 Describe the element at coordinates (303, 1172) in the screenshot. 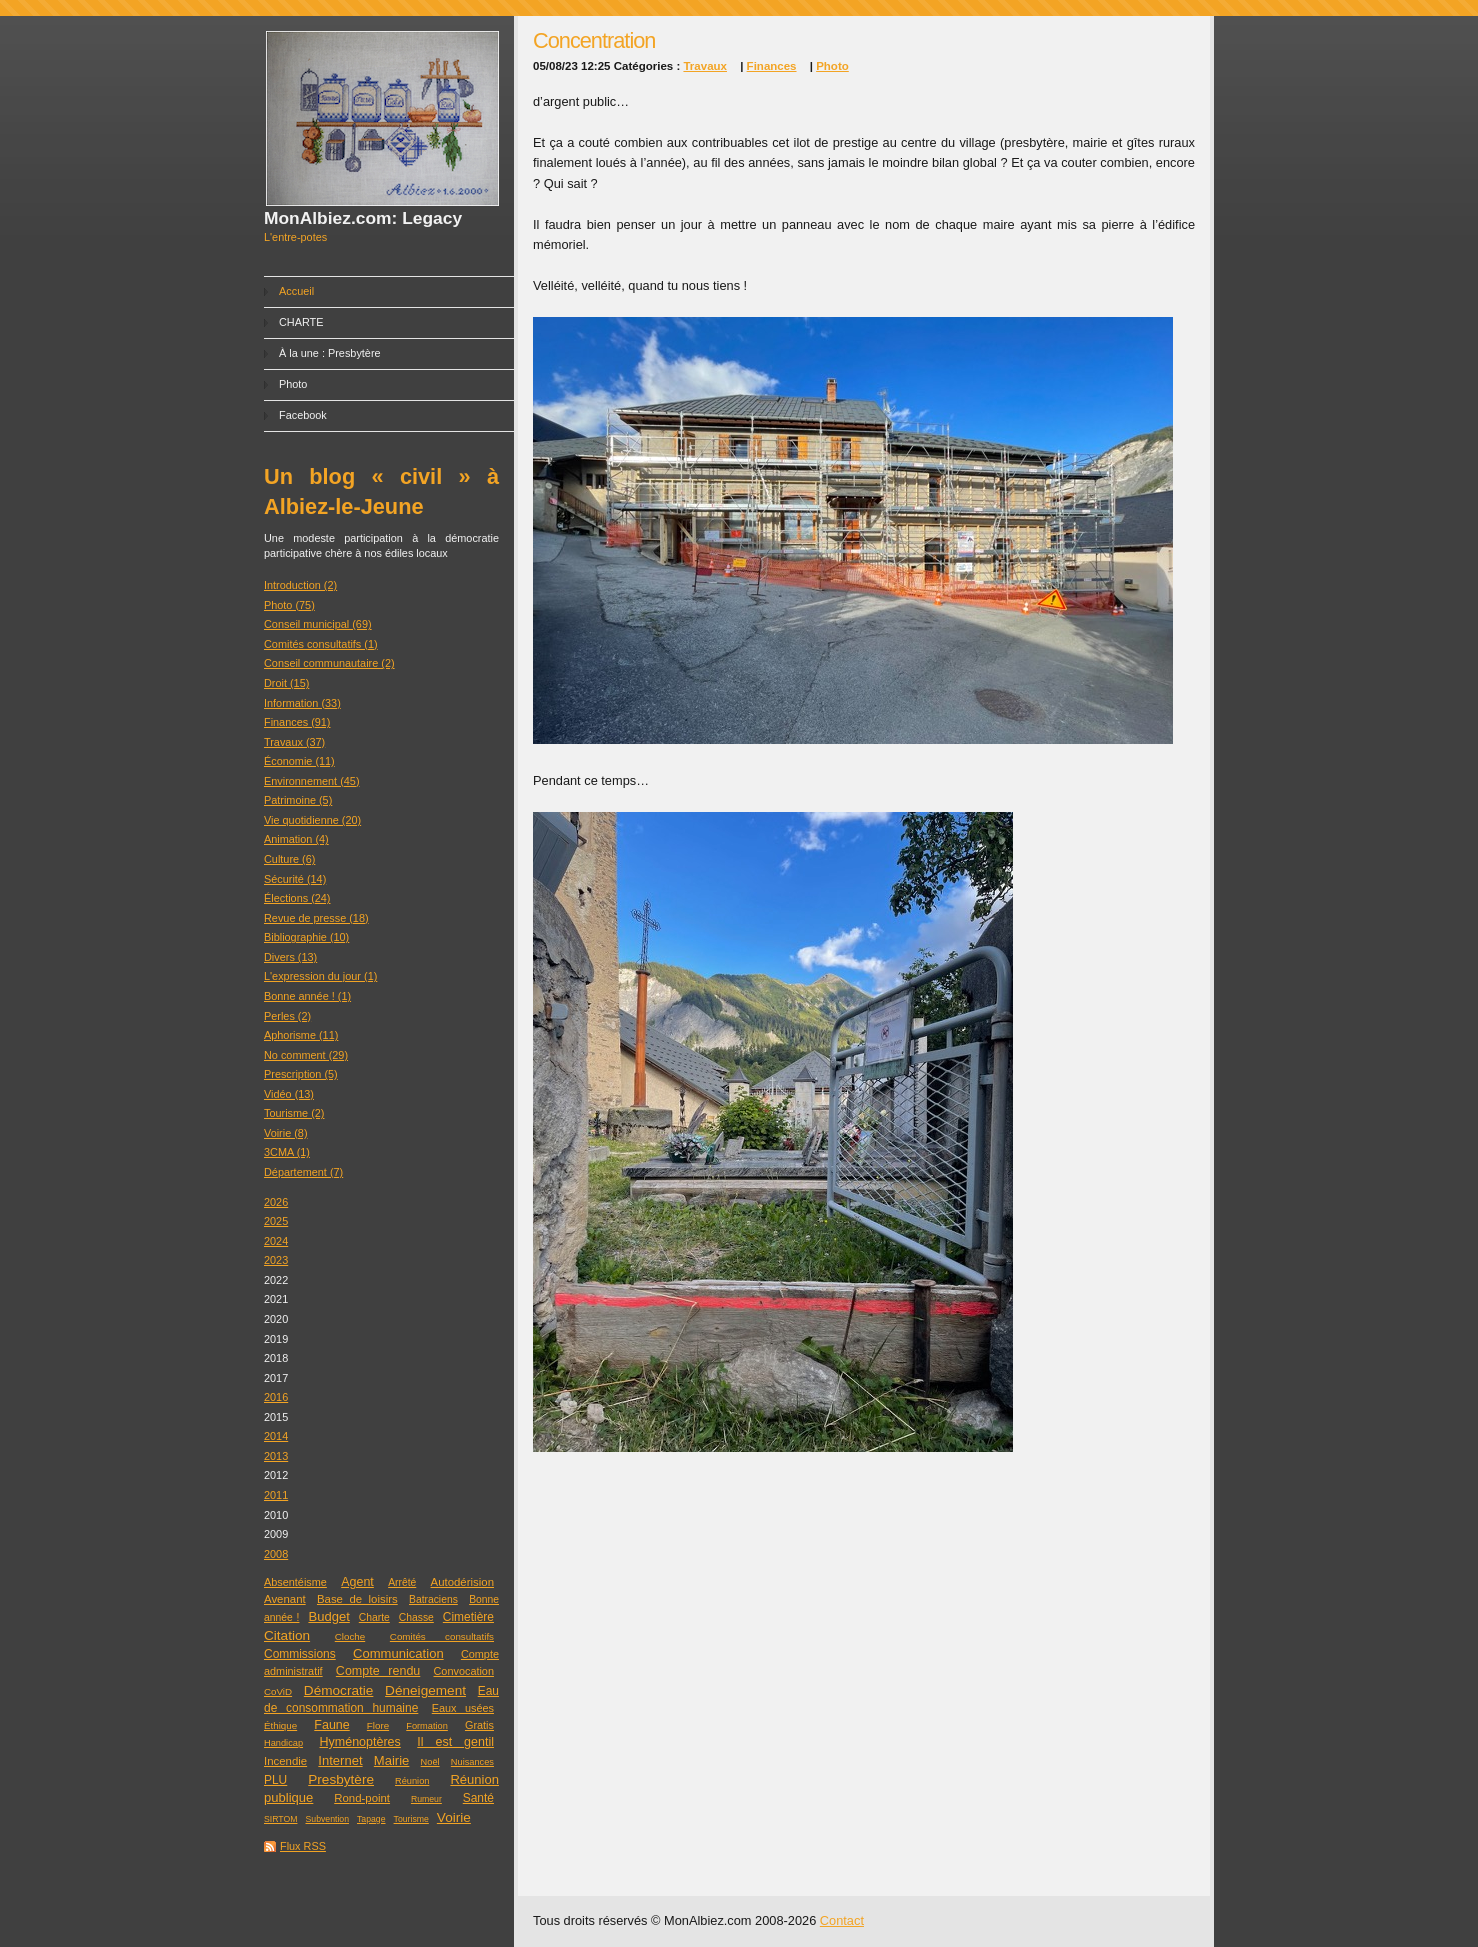

I see `Département (7)` at that location.